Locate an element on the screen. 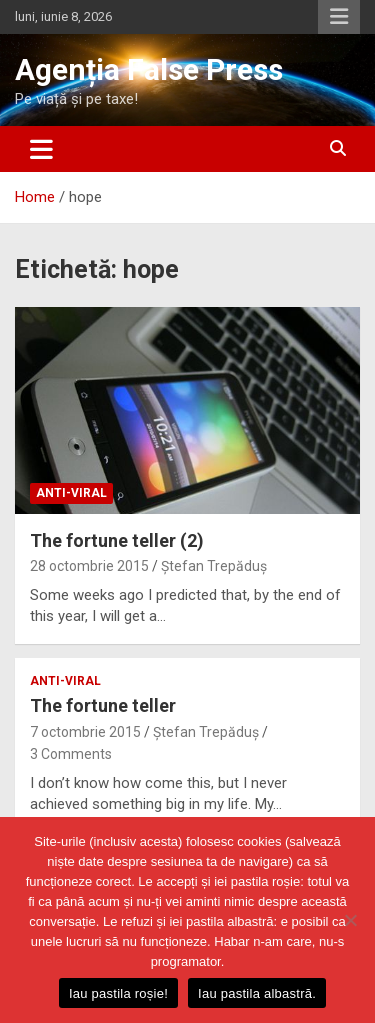  [Toggle navigation] is located at coordinates (41, 149).